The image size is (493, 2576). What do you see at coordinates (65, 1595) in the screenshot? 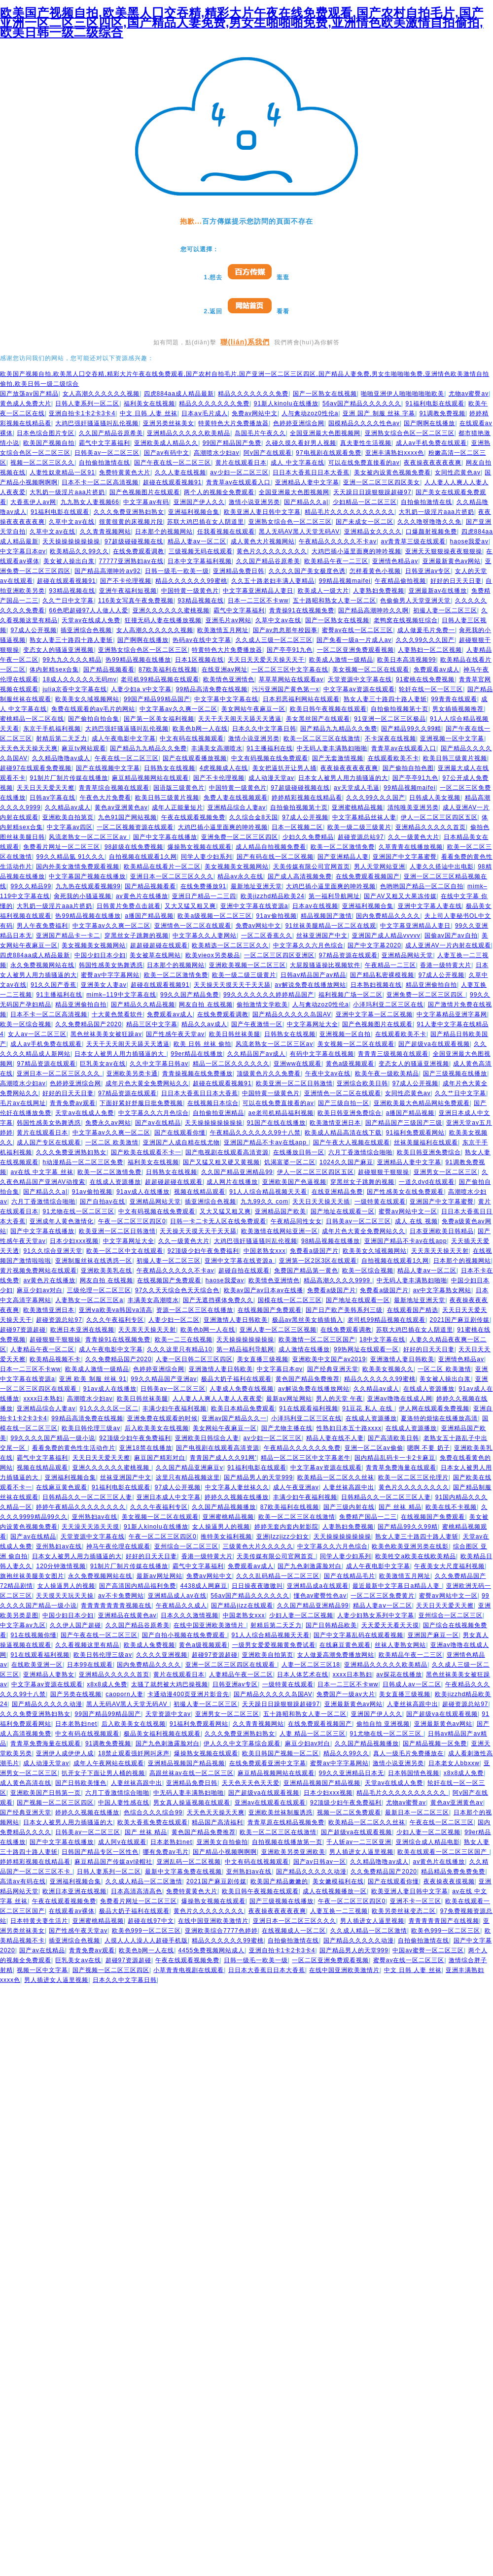
I see `天天摸天天玩天天操` at bounding box center [65, 1595].